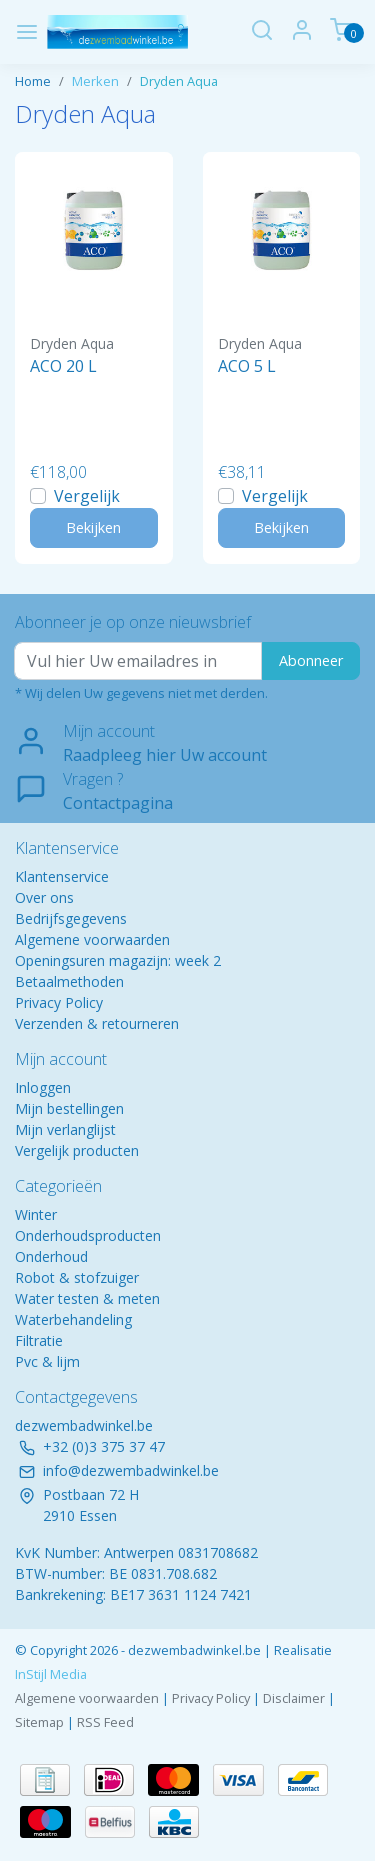 The image size is (375, 1861). I want to click on Klantenservice, so click(62, 876).